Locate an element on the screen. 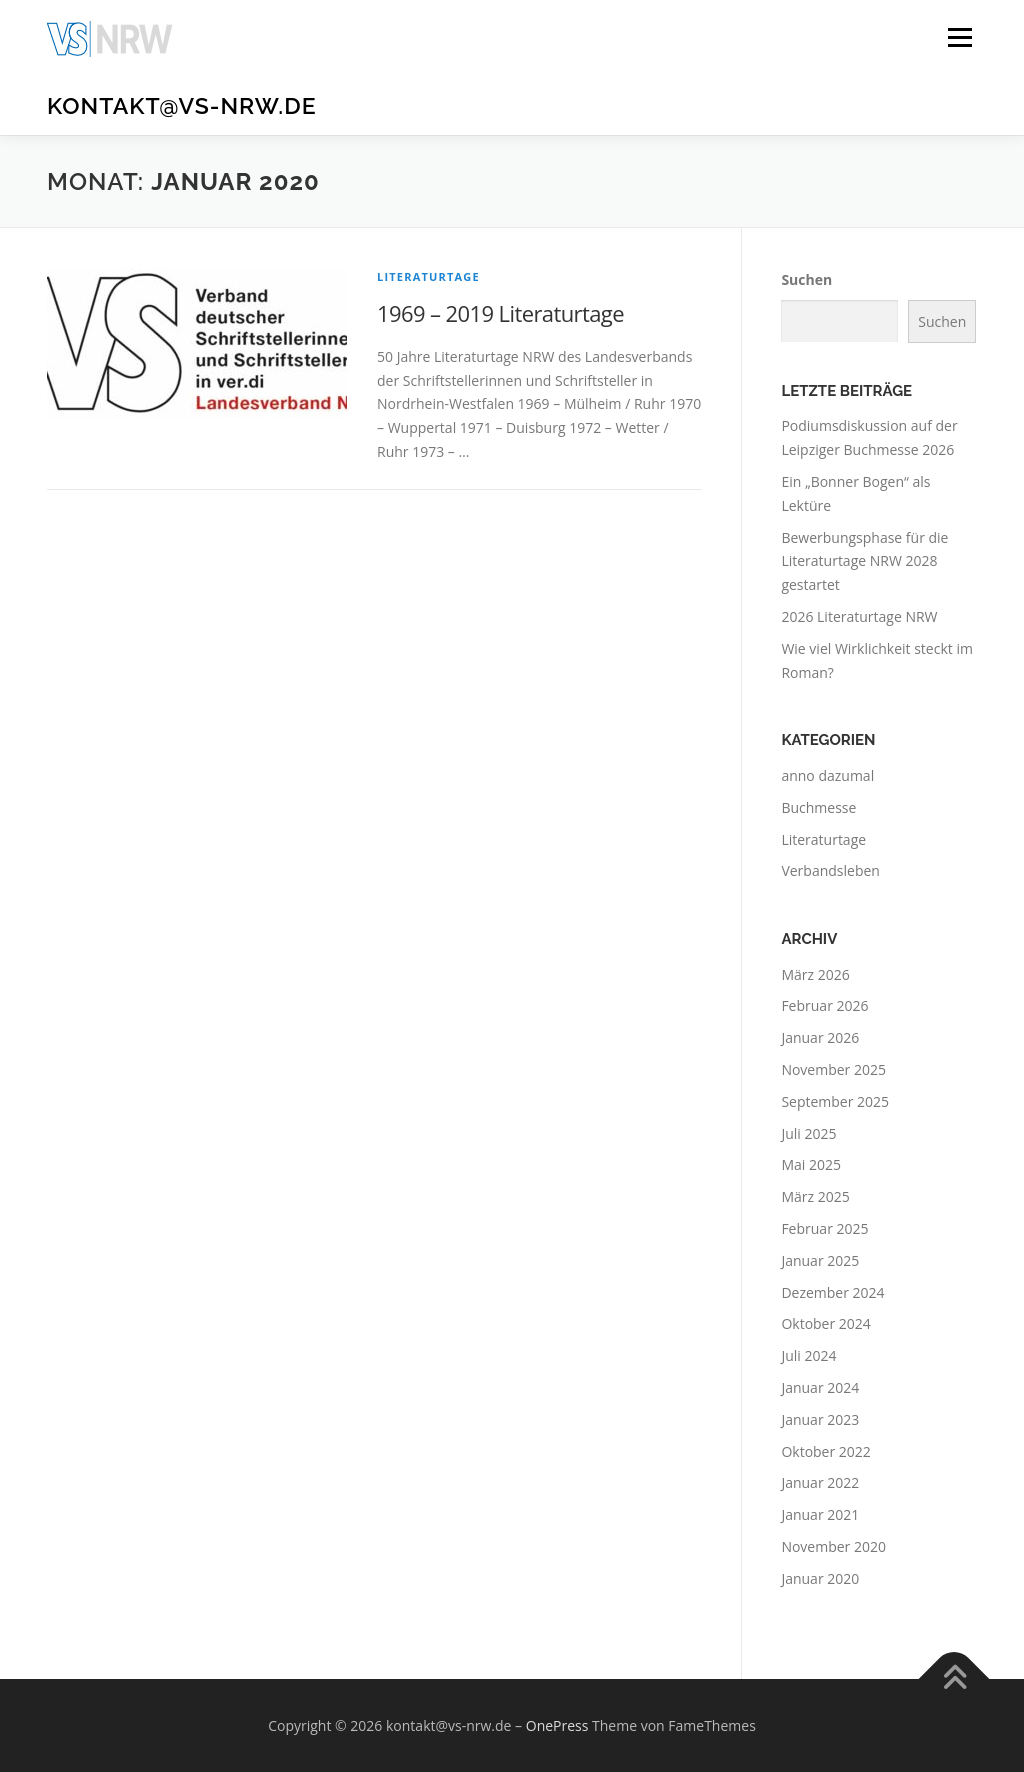 Image resolution: width=1024 pixels, height=1772 pixels. Juli 2025 is located at coordinates (808, 1133).